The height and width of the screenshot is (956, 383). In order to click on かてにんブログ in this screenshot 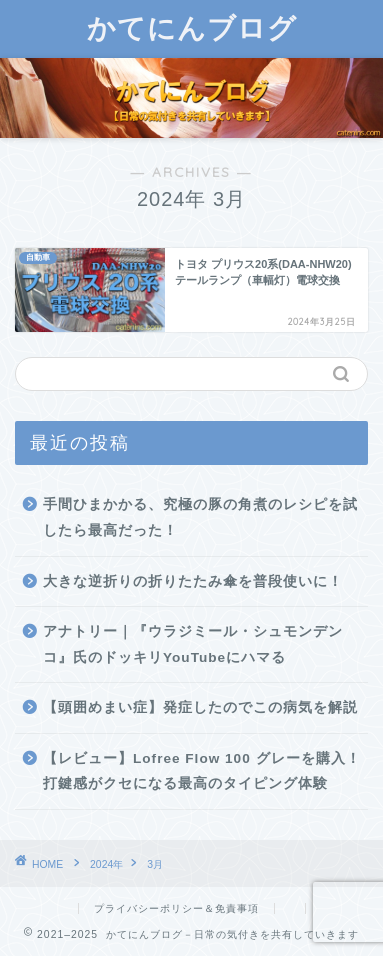, I will do `click(192, 27)`.